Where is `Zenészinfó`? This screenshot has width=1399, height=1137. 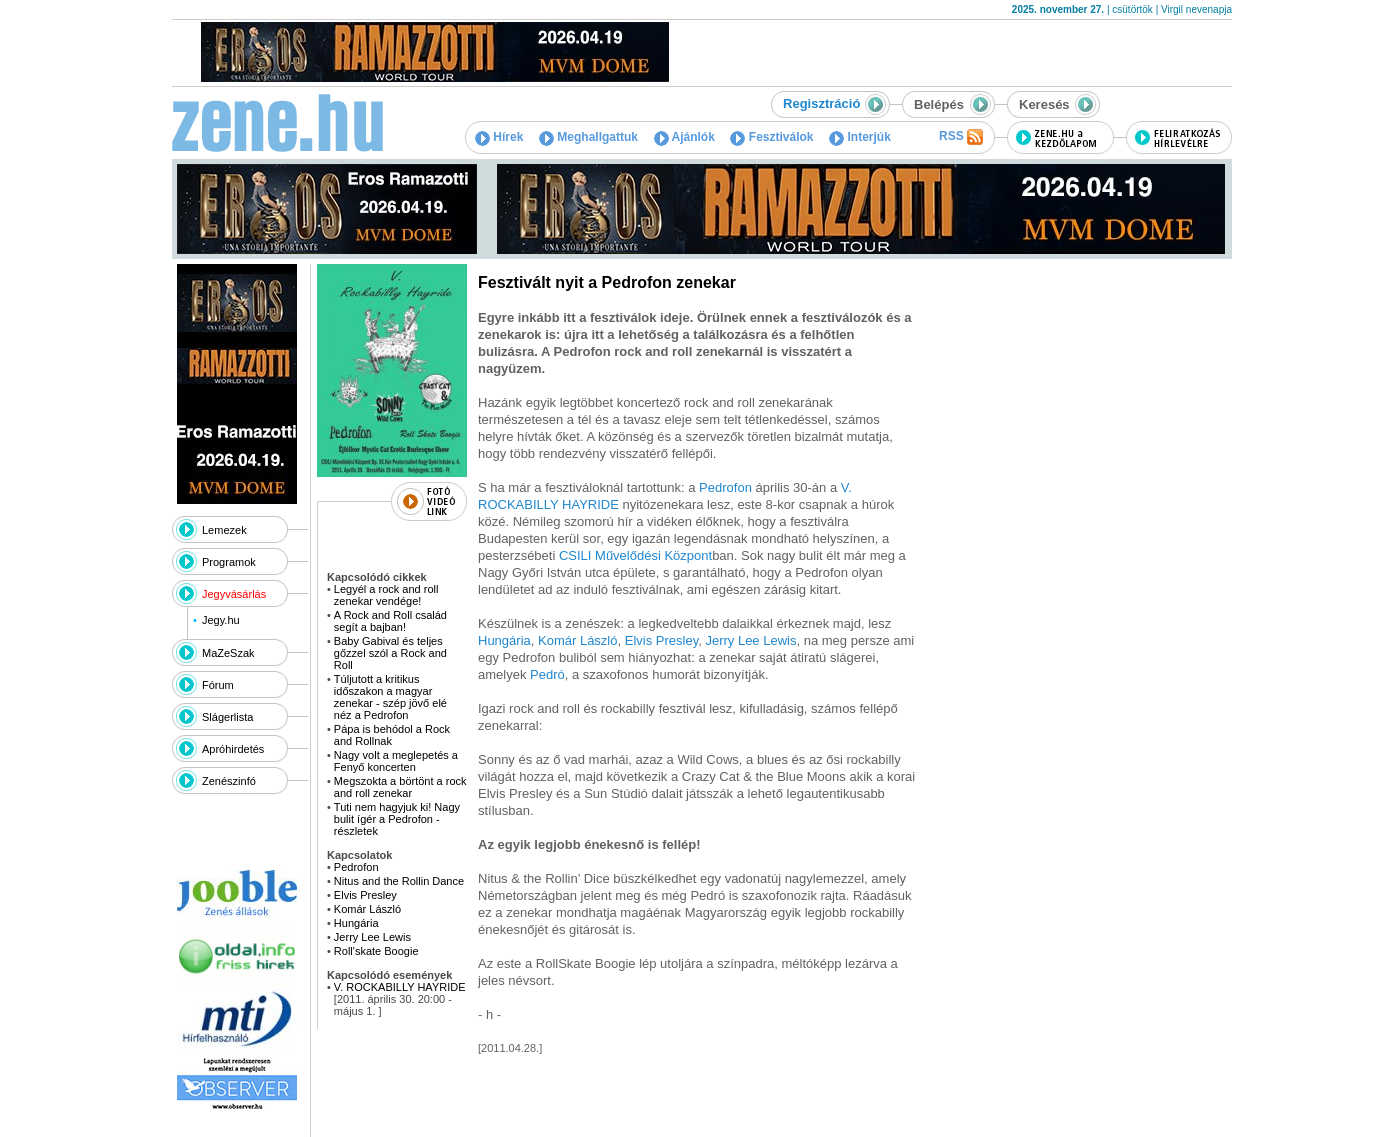 Zenészinfó is located at coordinates (229, 781).